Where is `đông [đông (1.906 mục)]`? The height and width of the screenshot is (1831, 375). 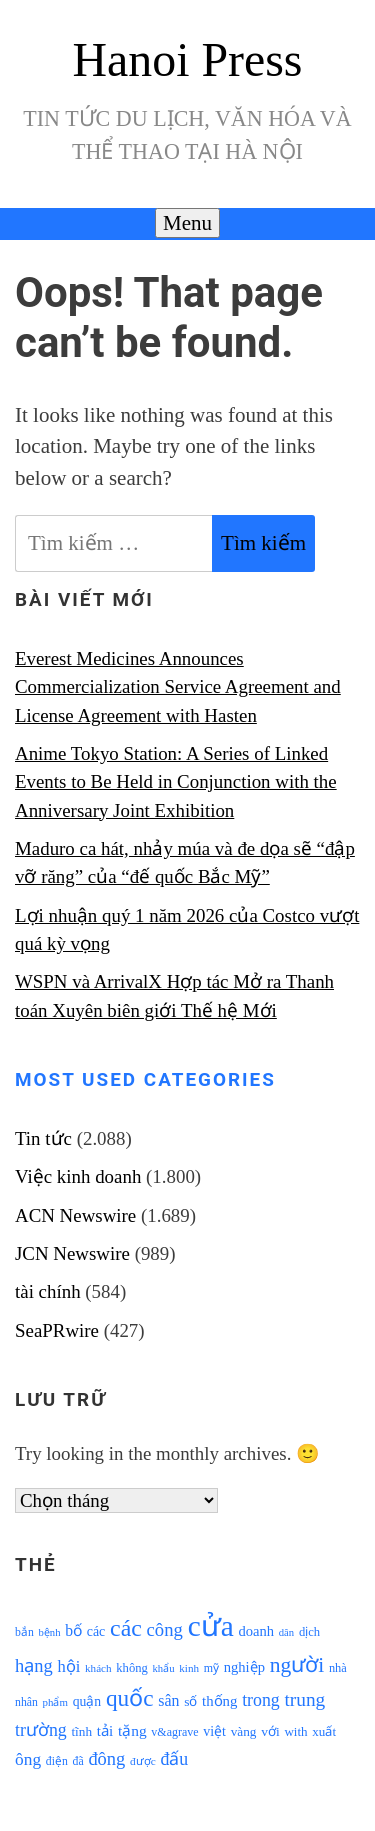 đông [đông (1.906 mục)] is located at coordinates (106, 1759).